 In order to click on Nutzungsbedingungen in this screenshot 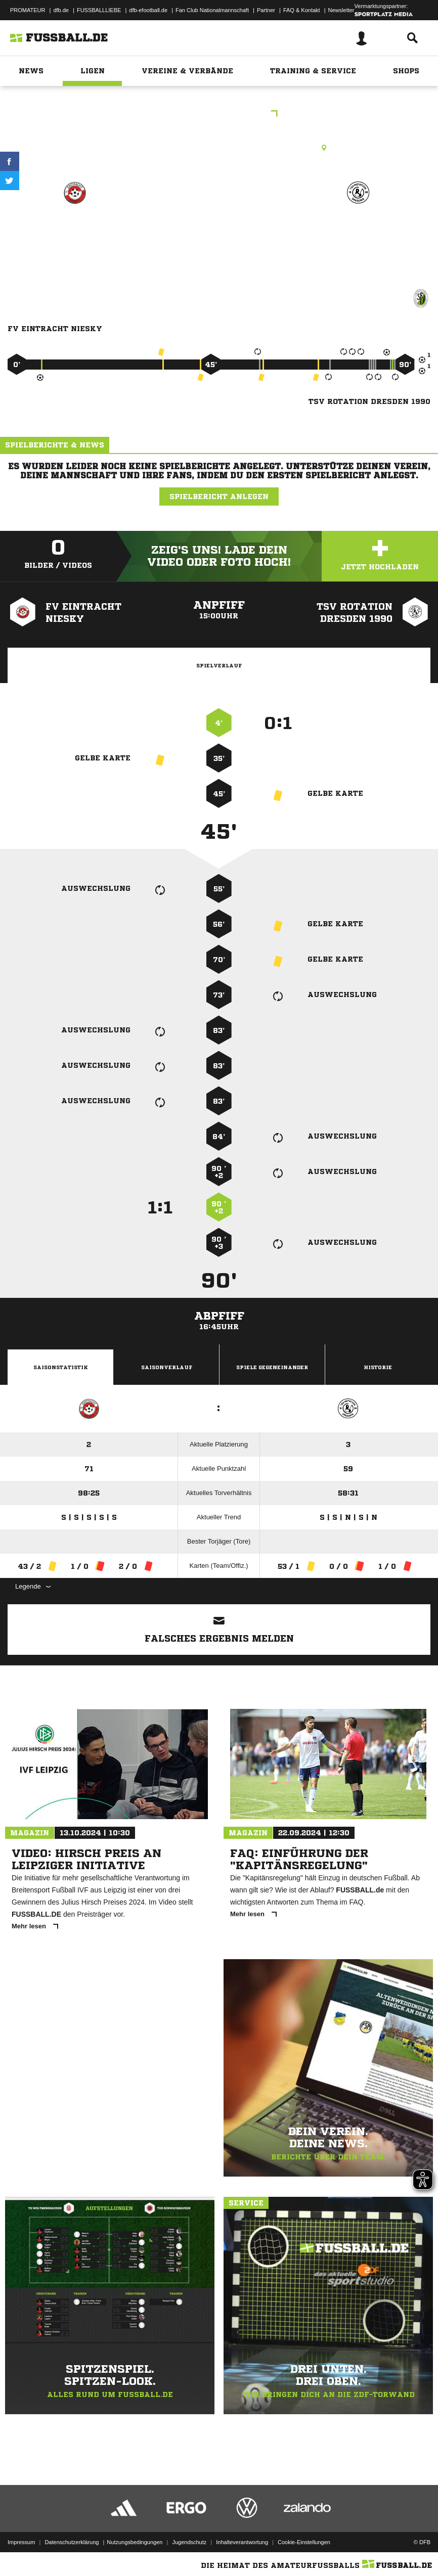, I will do `click(134, 2542)`.